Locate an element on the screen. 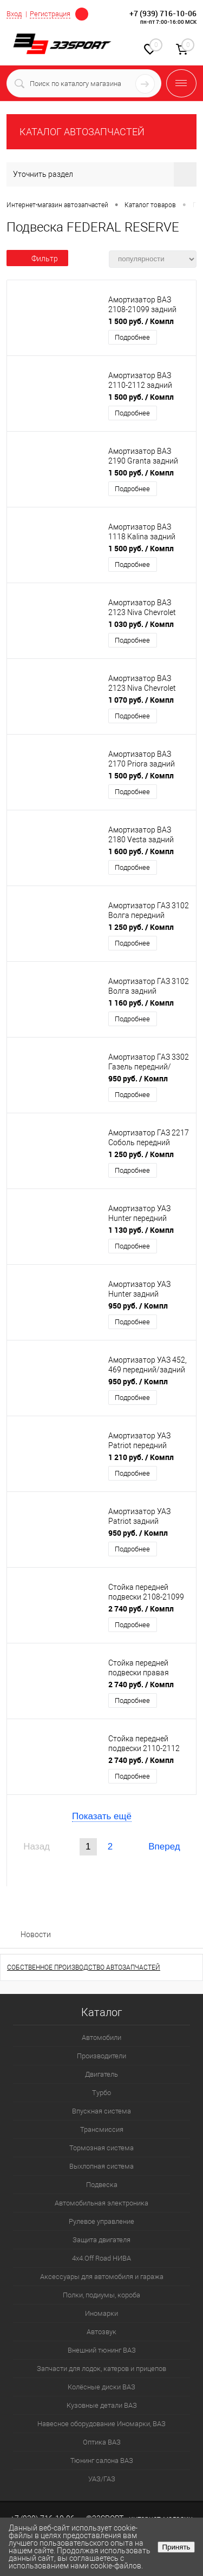 Image resolution: width=203 pixels, height=2576 pixels. Принять is located at coordinates (176, 2547).